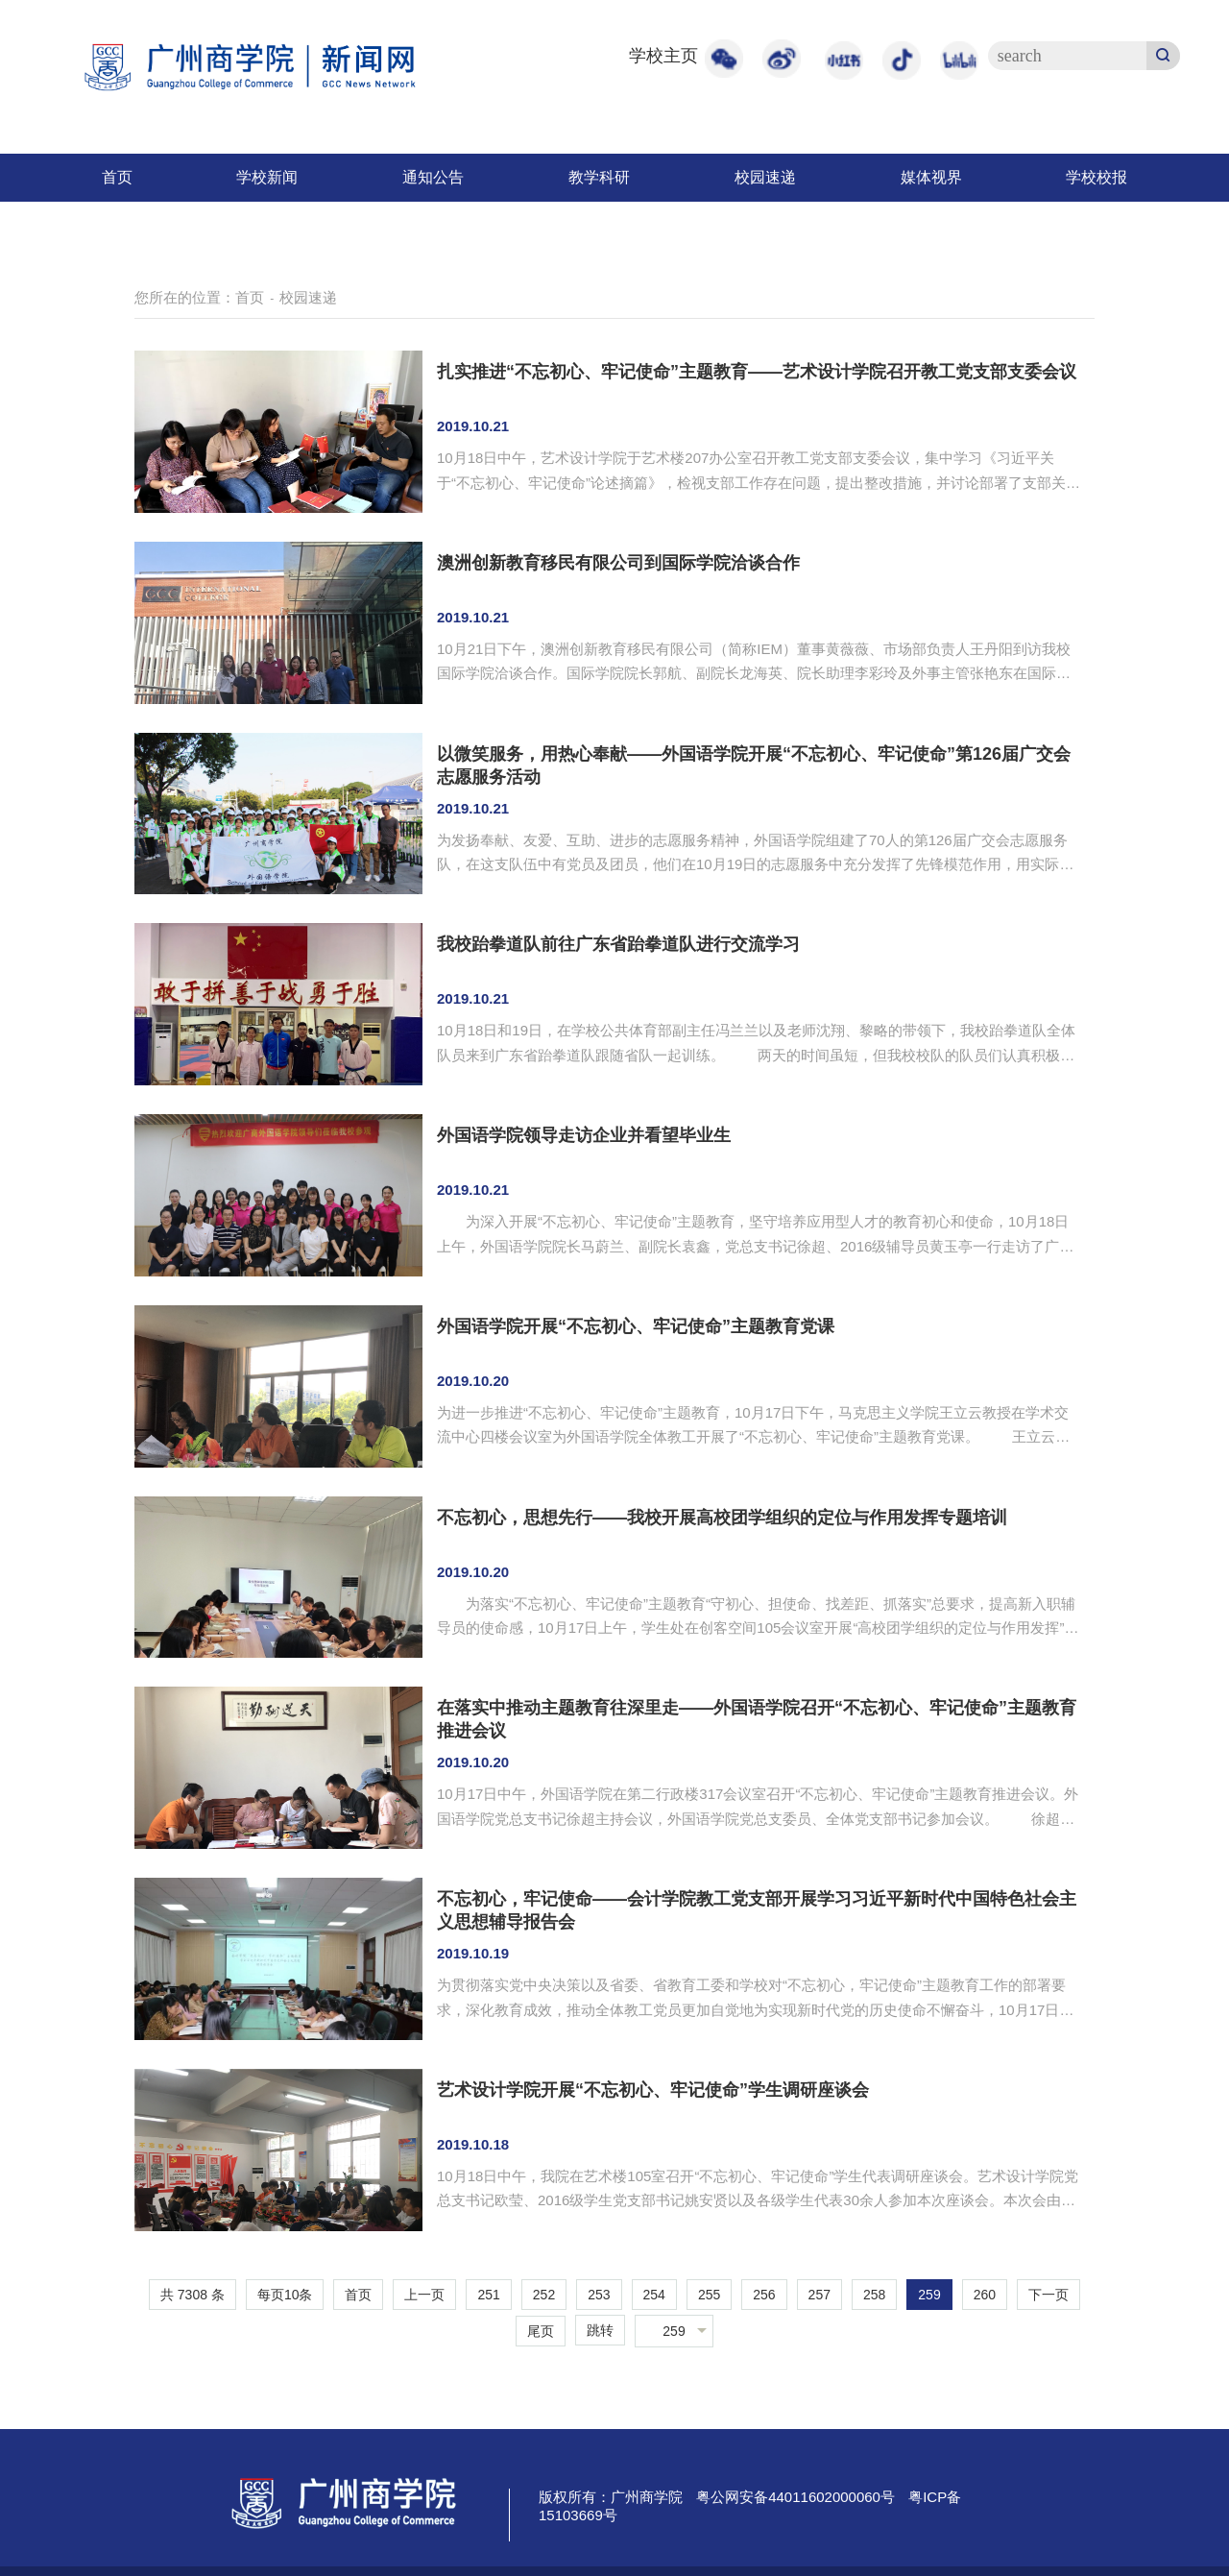 The width and height of the screenshot is (1229, 2576). What do you see at coordinates (488, 2294) in the screenshot?
I see `251` at bounding box center [488, 2294].